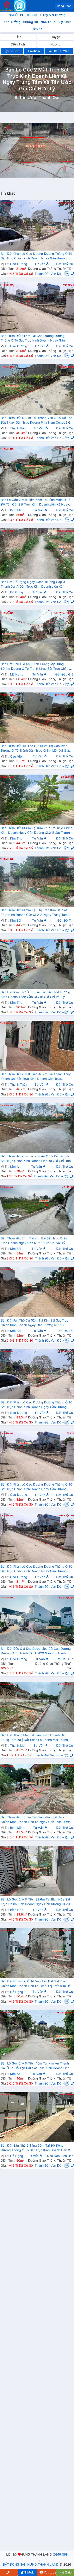  What do you see at coordinates (63, 367) in the screenshot?
I see `Đ.N` at bounding box center [63, 367].